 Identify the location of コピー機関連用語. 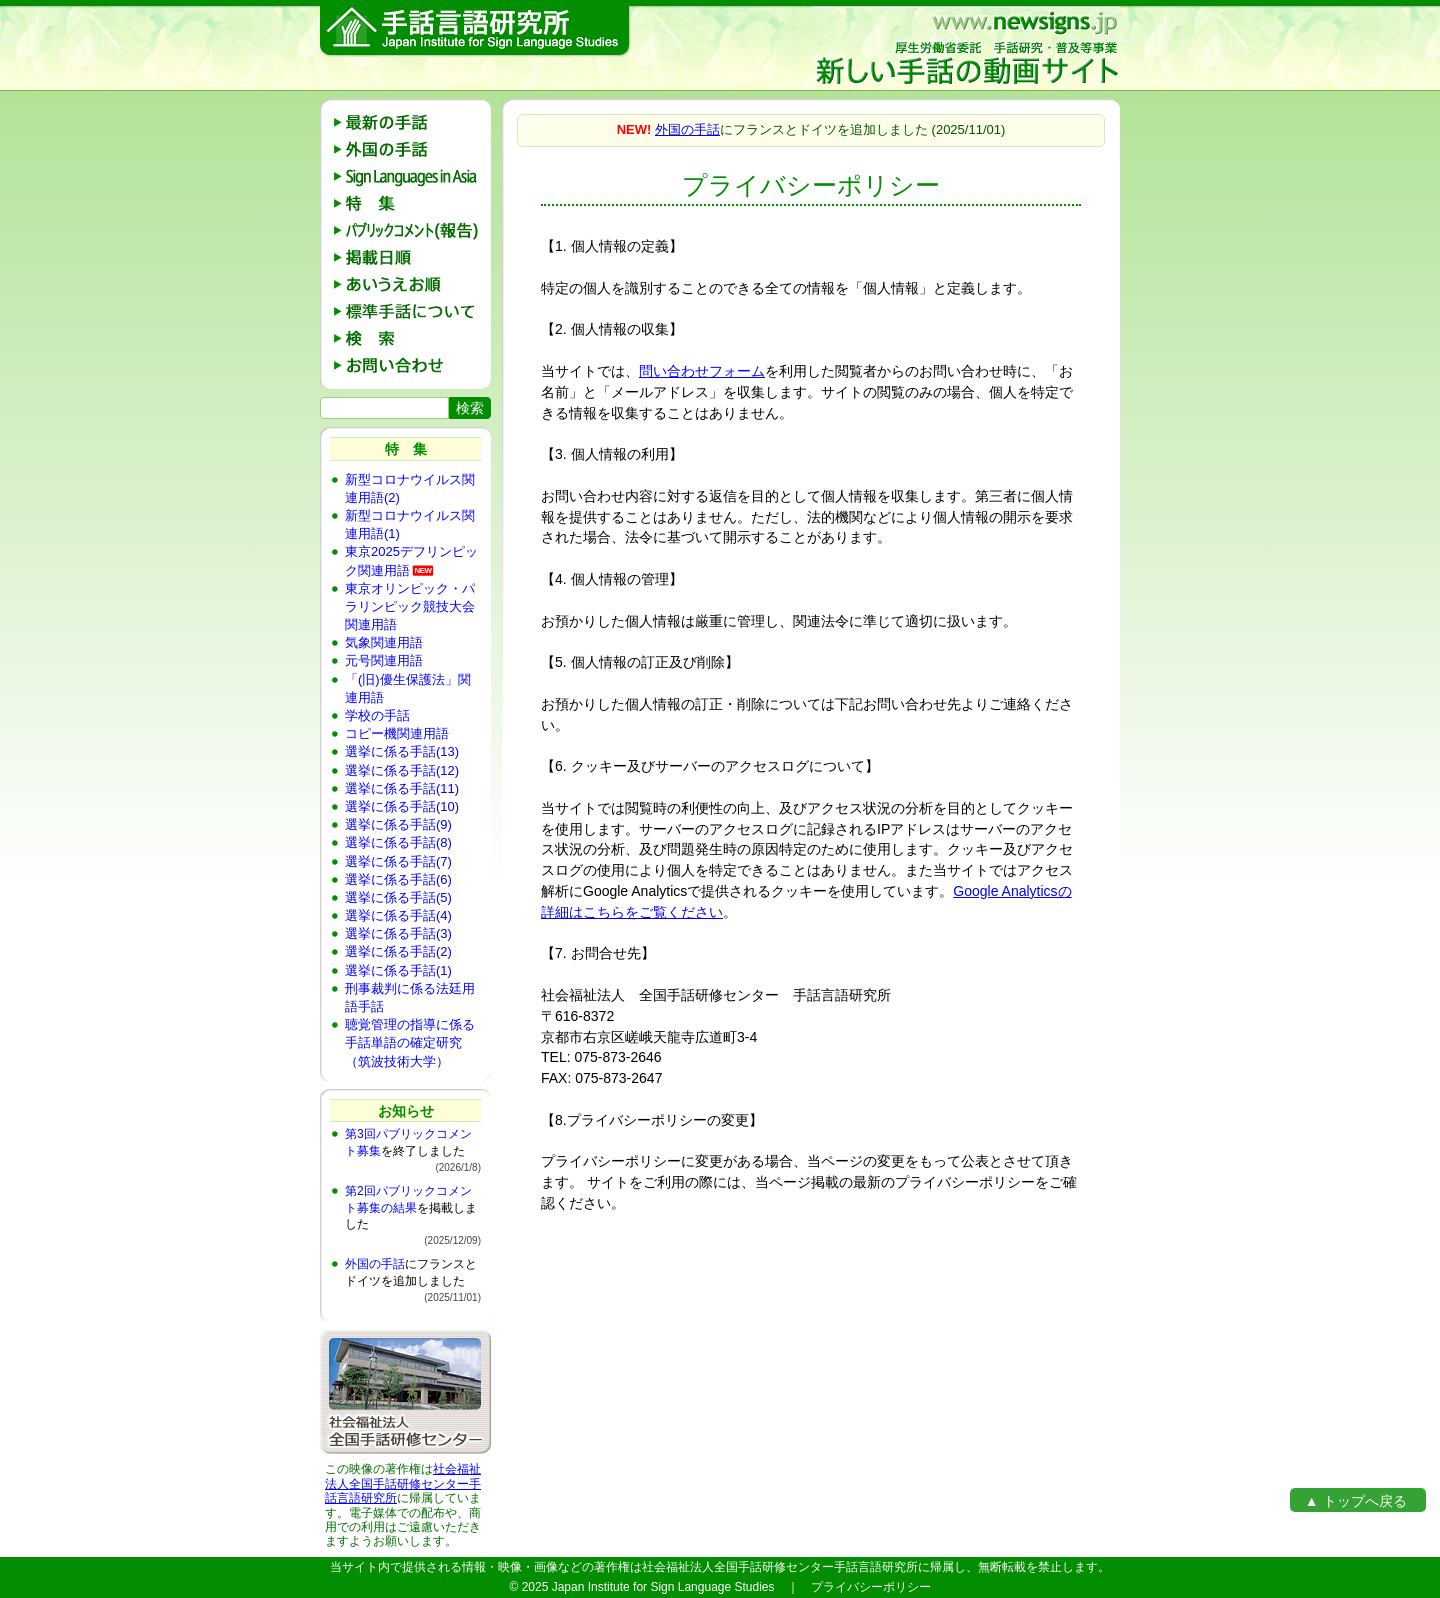
(397, 733).